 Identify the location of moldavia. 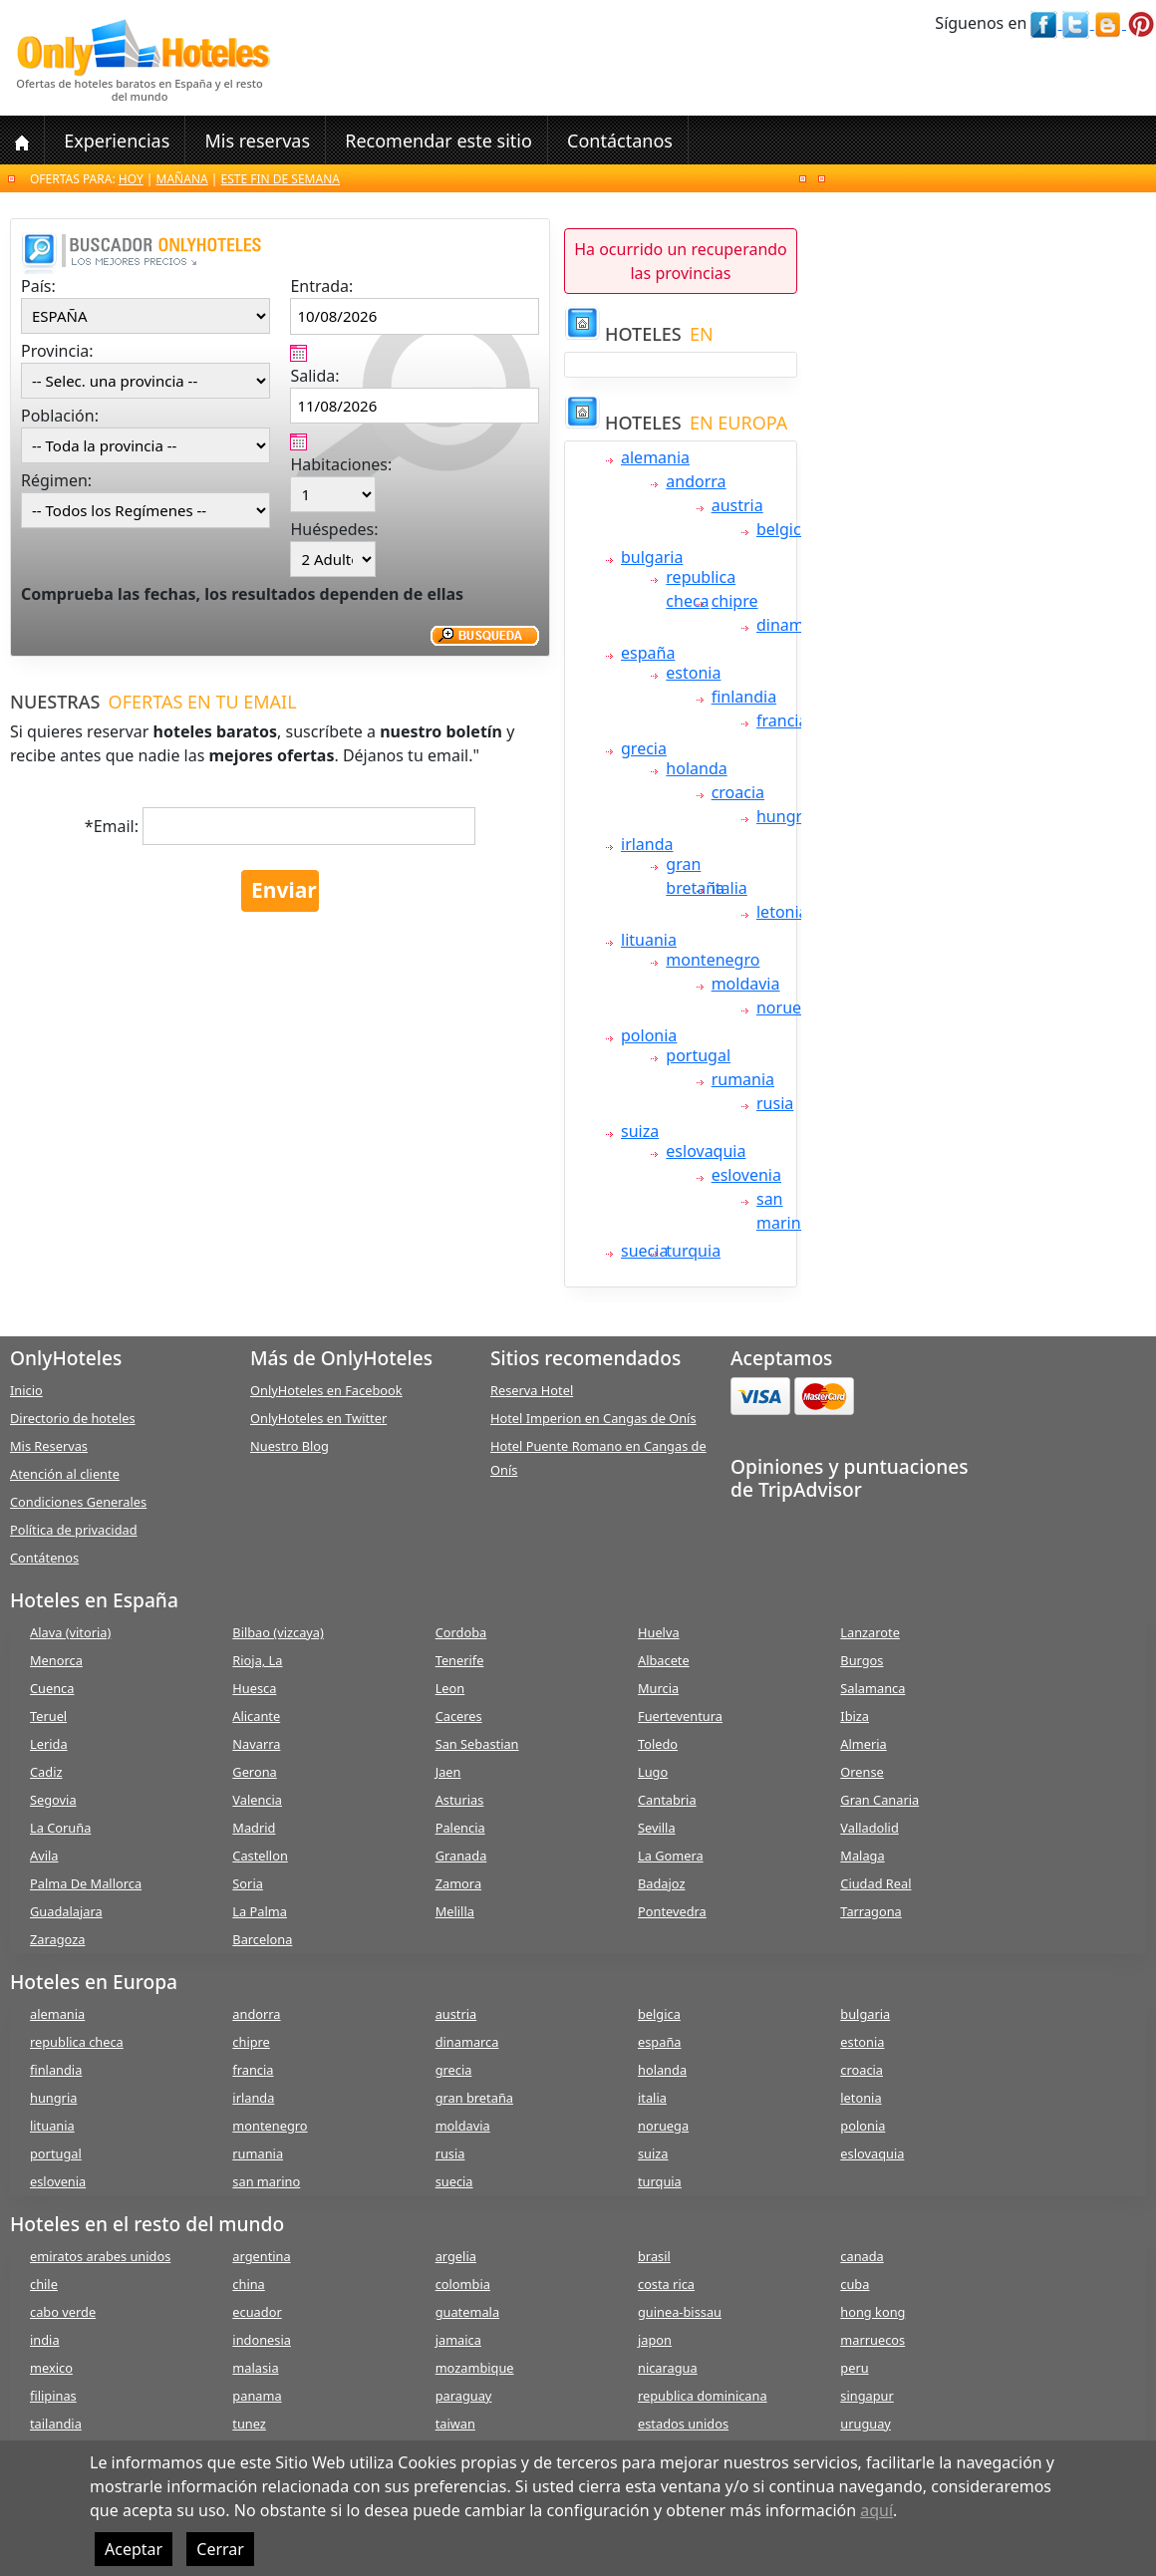
(746, 984).